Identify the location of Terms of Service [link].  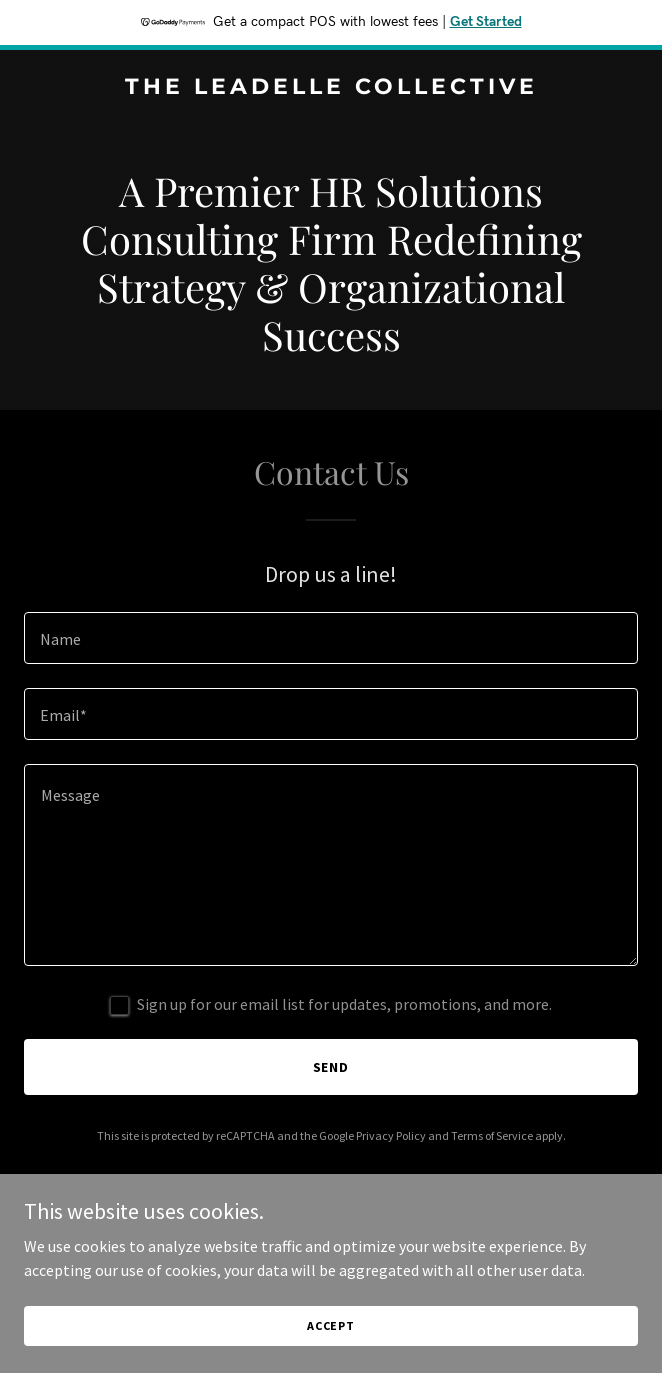
(492, 1135).